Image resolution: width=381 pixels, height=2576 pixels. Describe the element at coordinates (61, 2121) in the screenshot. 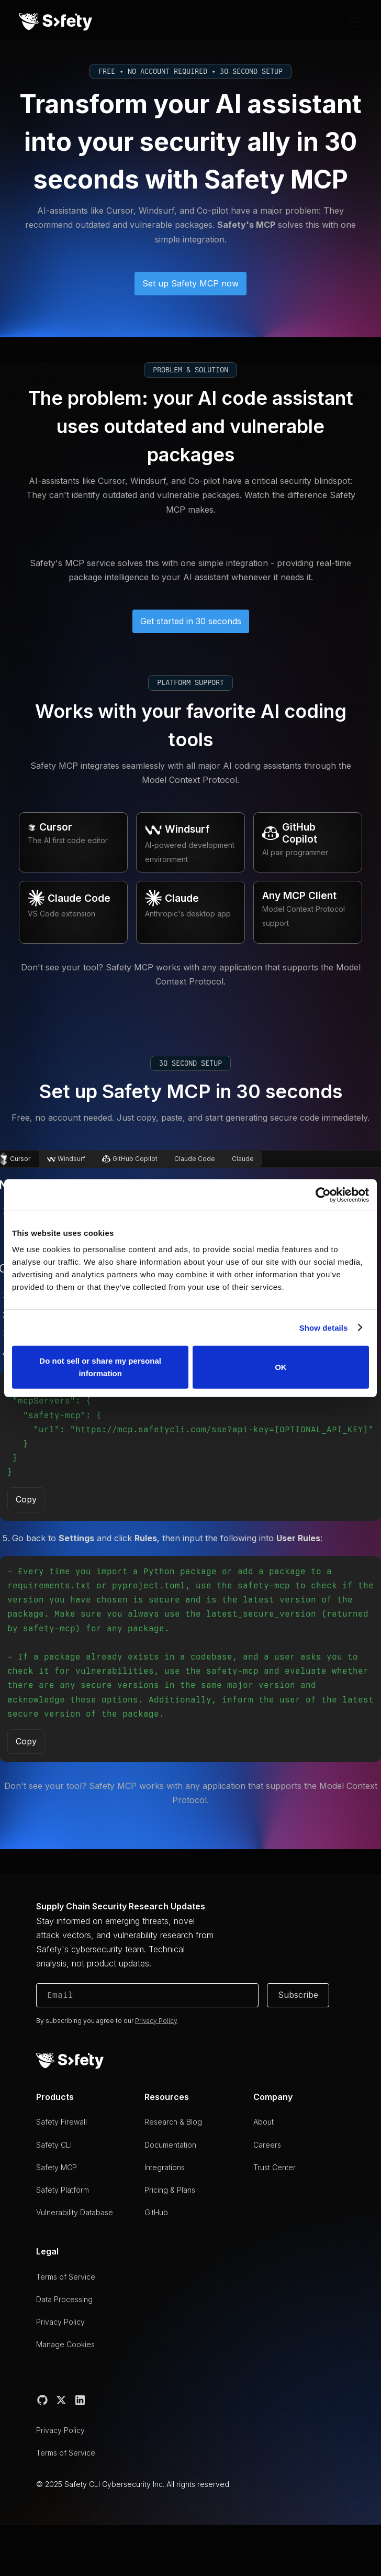

I see `Safety Firewall` at that location.